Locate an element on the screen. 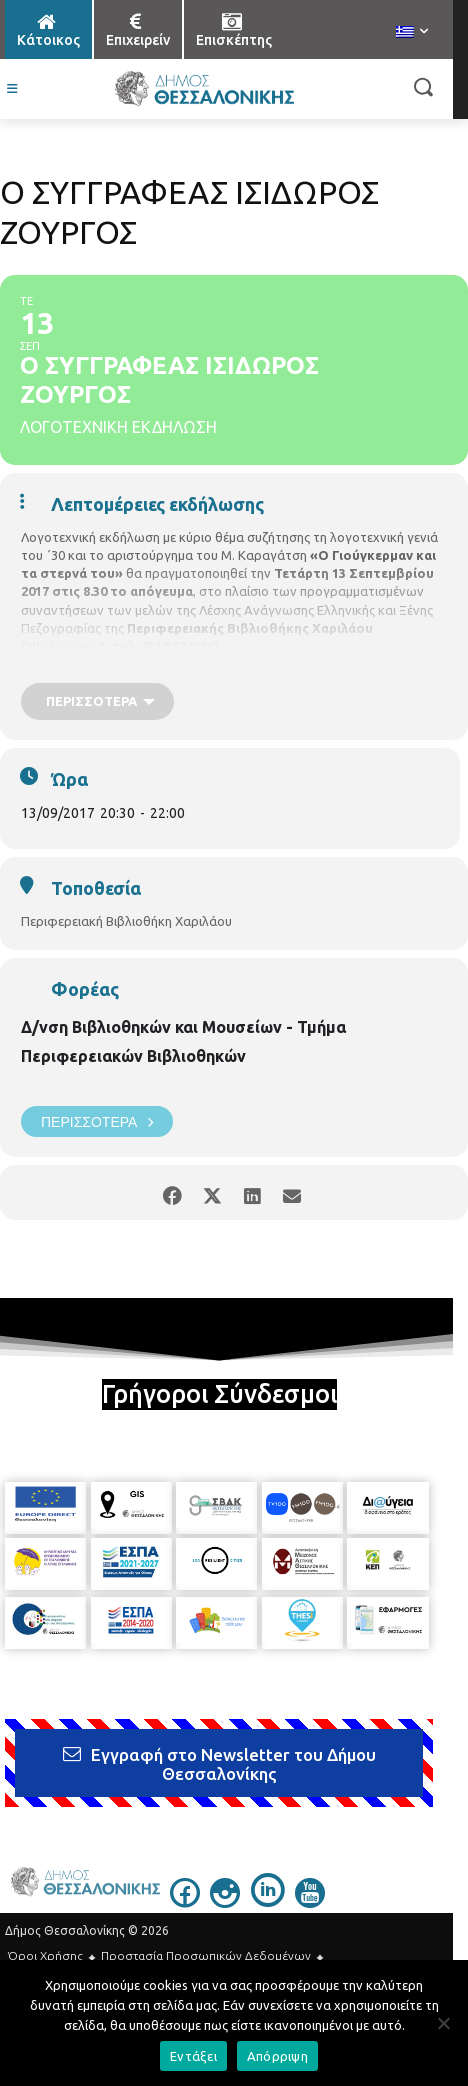  Περισσότερα is located at coordinates (97, 1121).